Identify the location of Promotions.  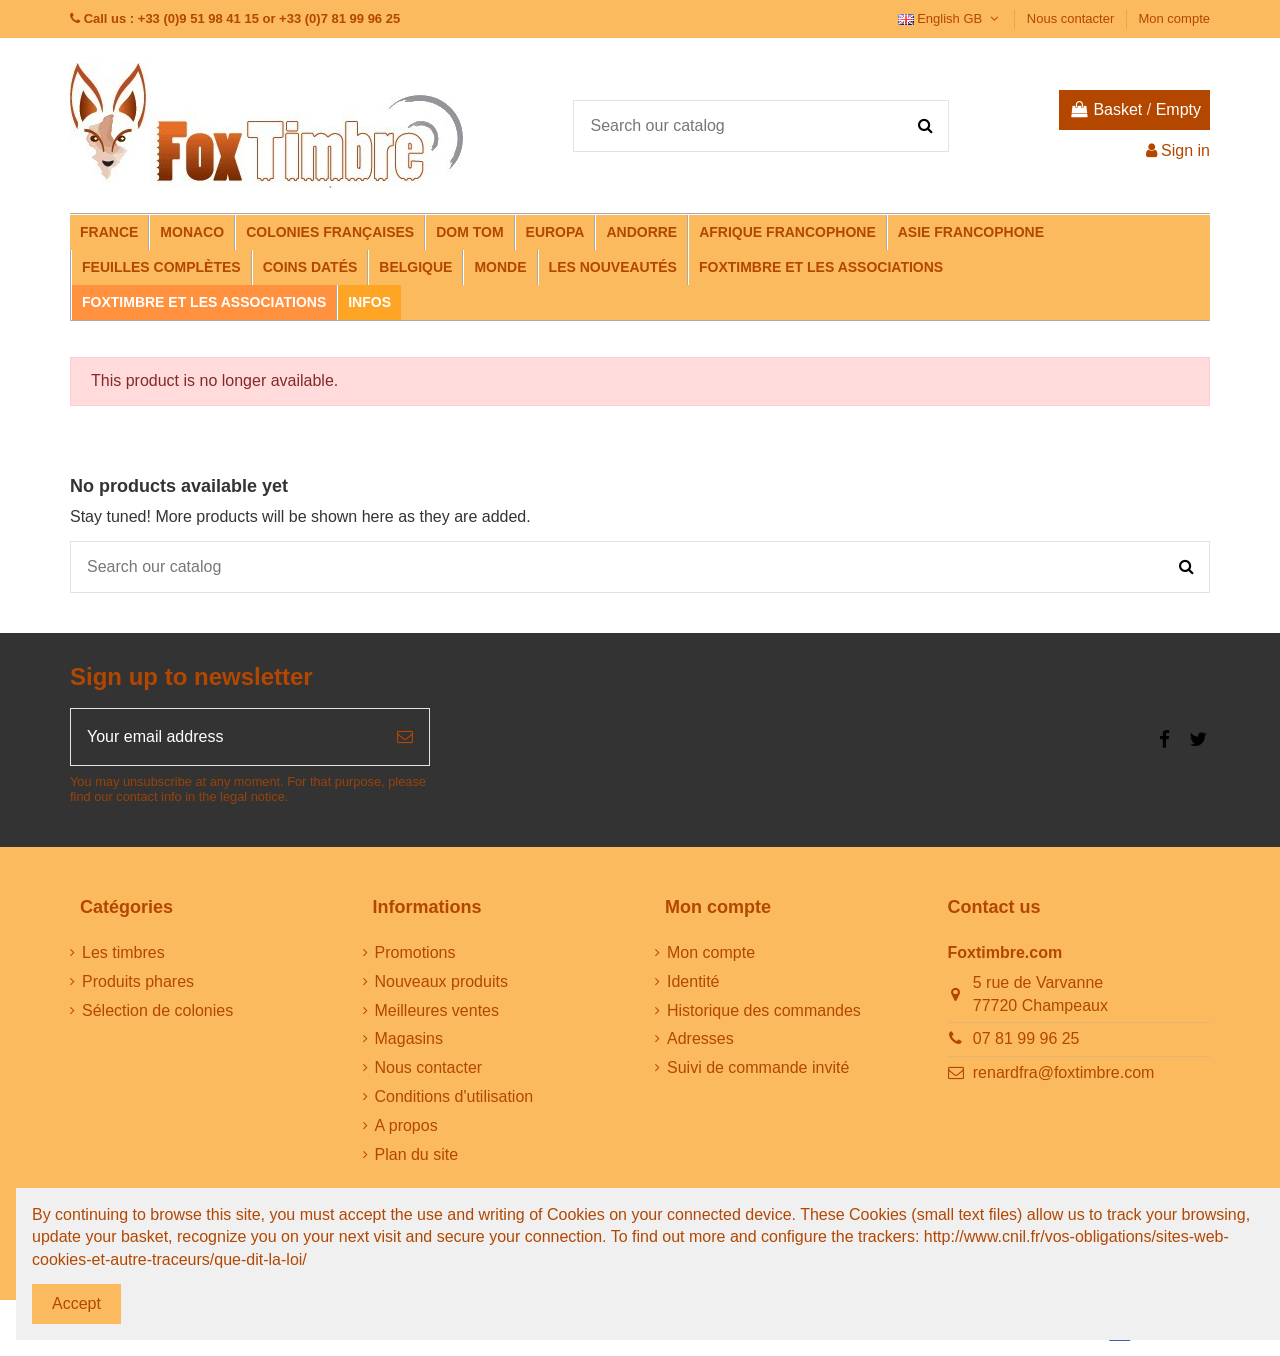
(415, 952).